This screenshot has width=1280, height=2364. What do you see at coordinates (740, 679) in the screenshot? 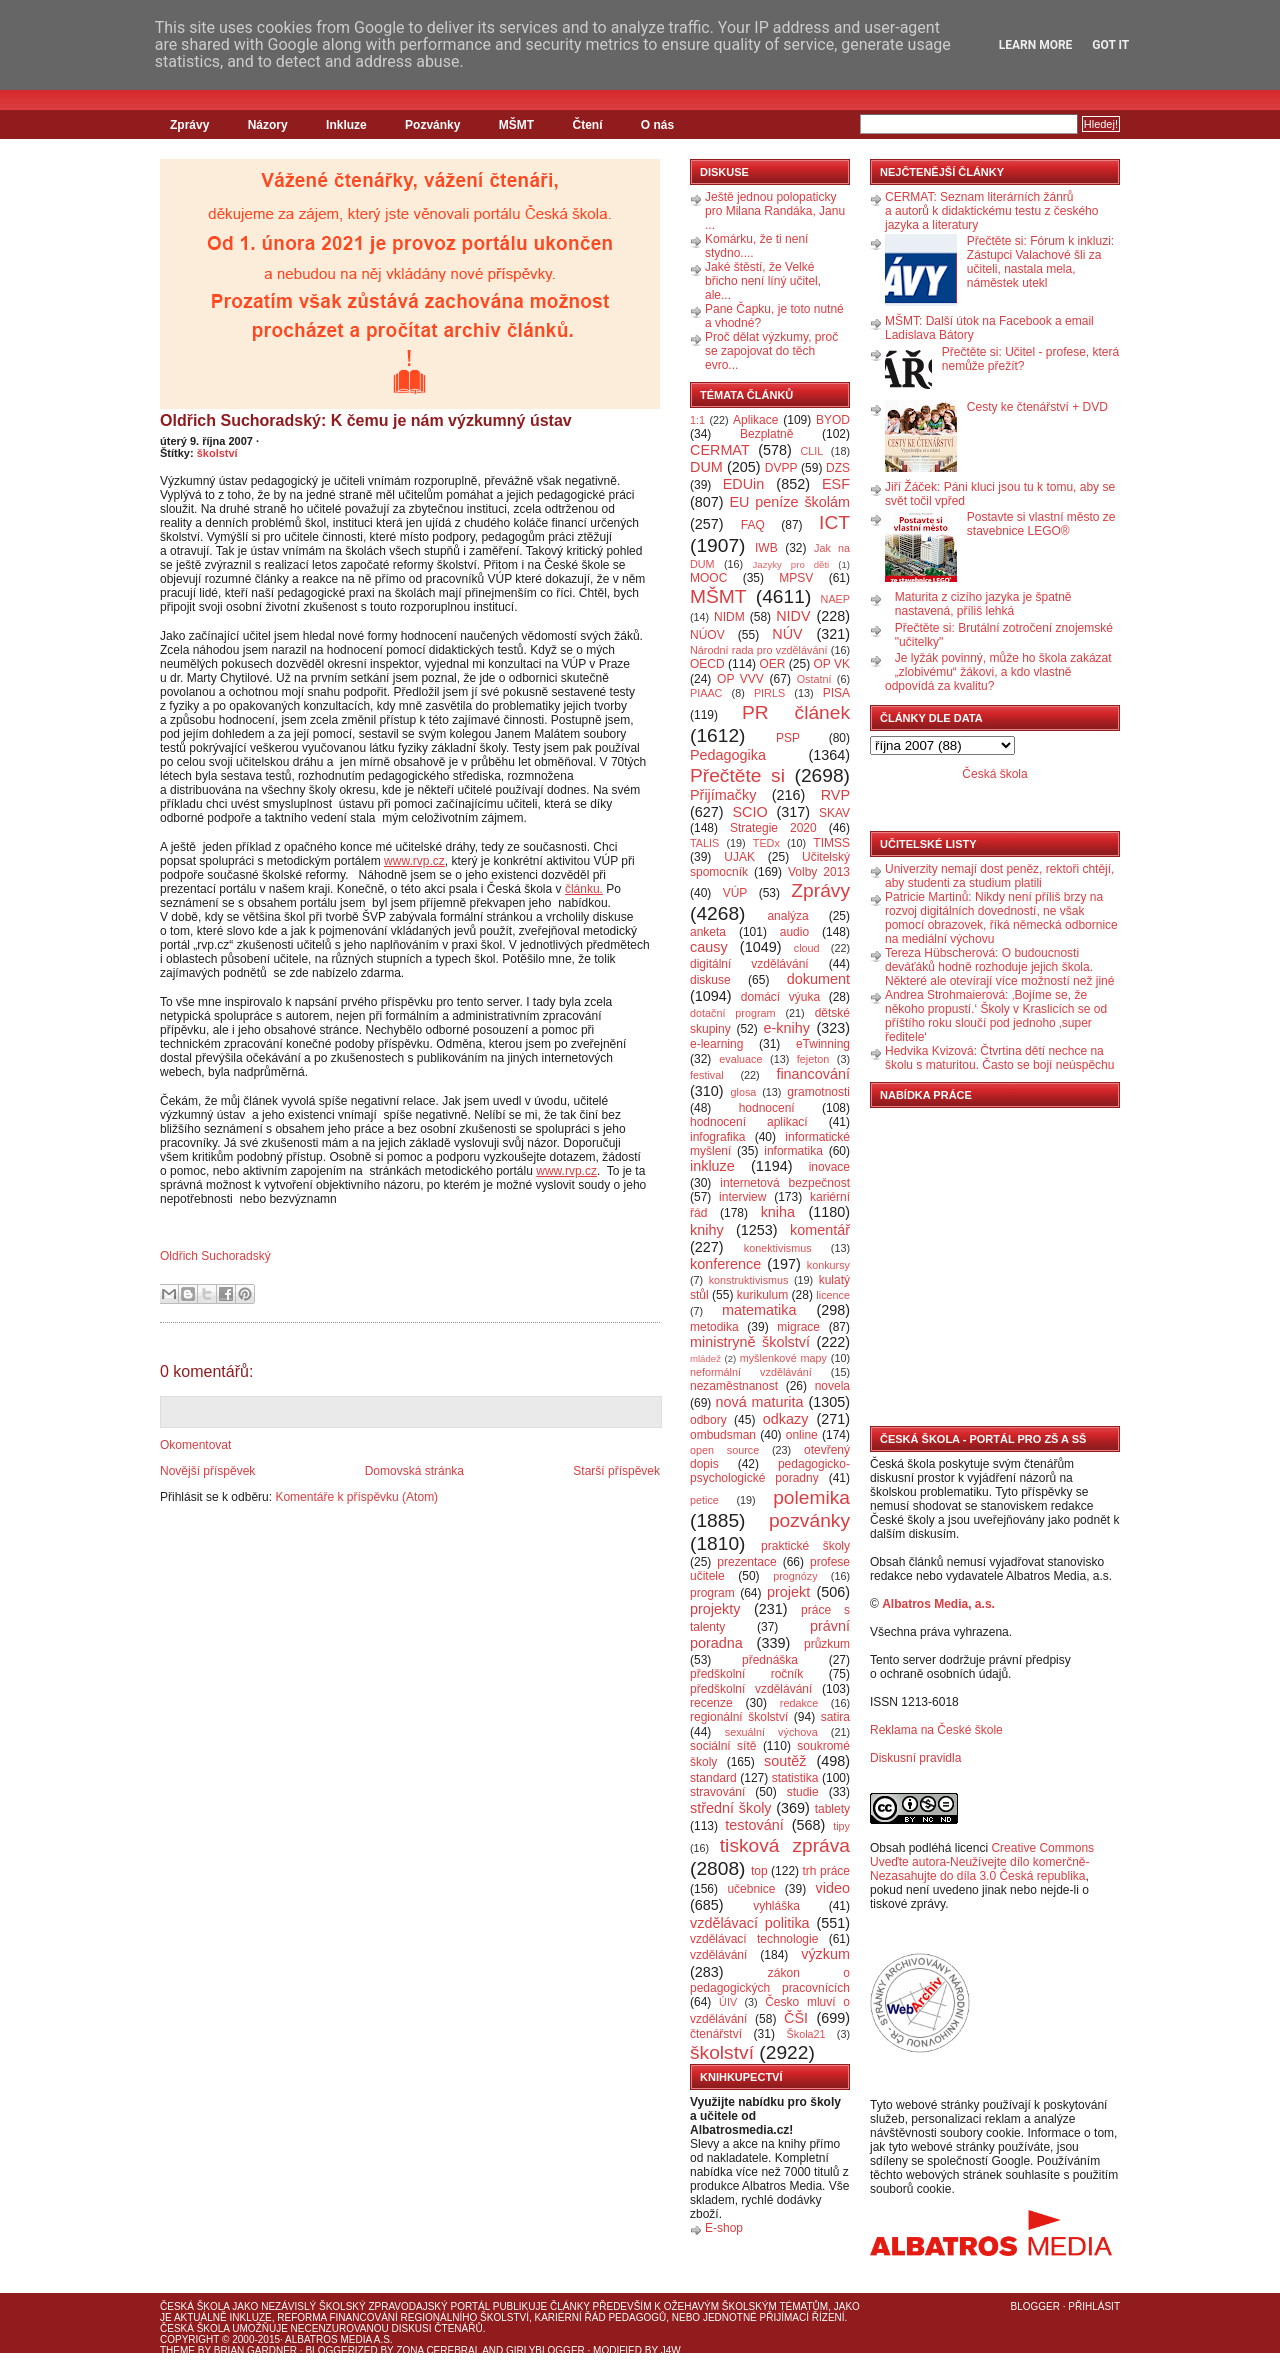
I see `OP VVV` at bounding box center [740, 679].